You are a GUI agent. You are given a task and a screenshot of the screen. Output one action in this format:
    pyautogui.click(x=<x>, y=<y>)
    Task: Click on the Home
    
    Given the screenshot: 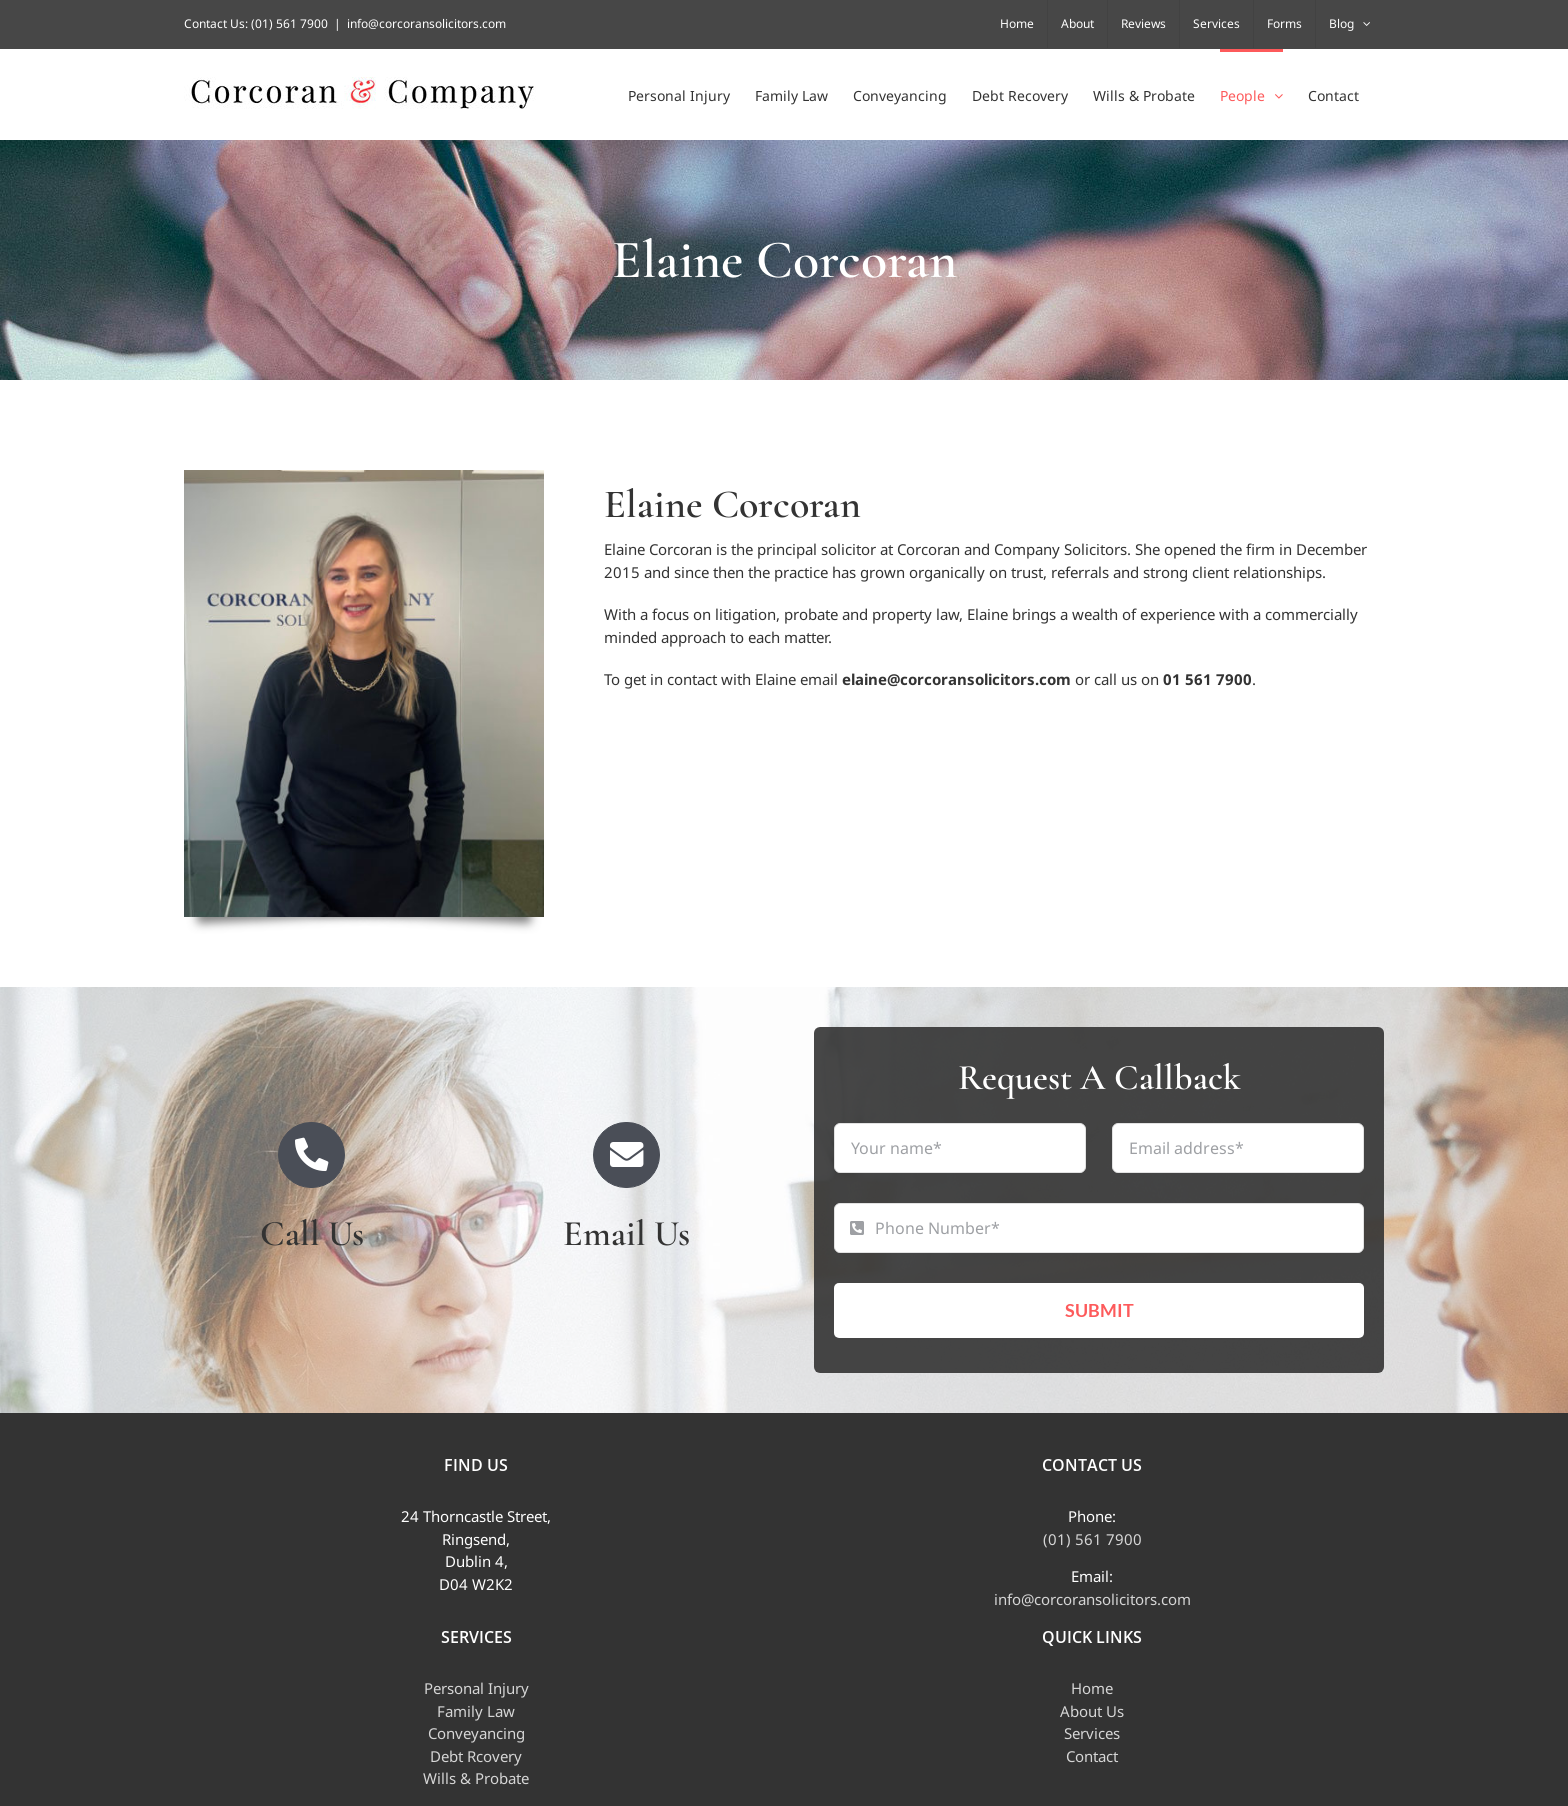 What is the action you would take?
    pyautogui.click(x=1092, y=1688)
    